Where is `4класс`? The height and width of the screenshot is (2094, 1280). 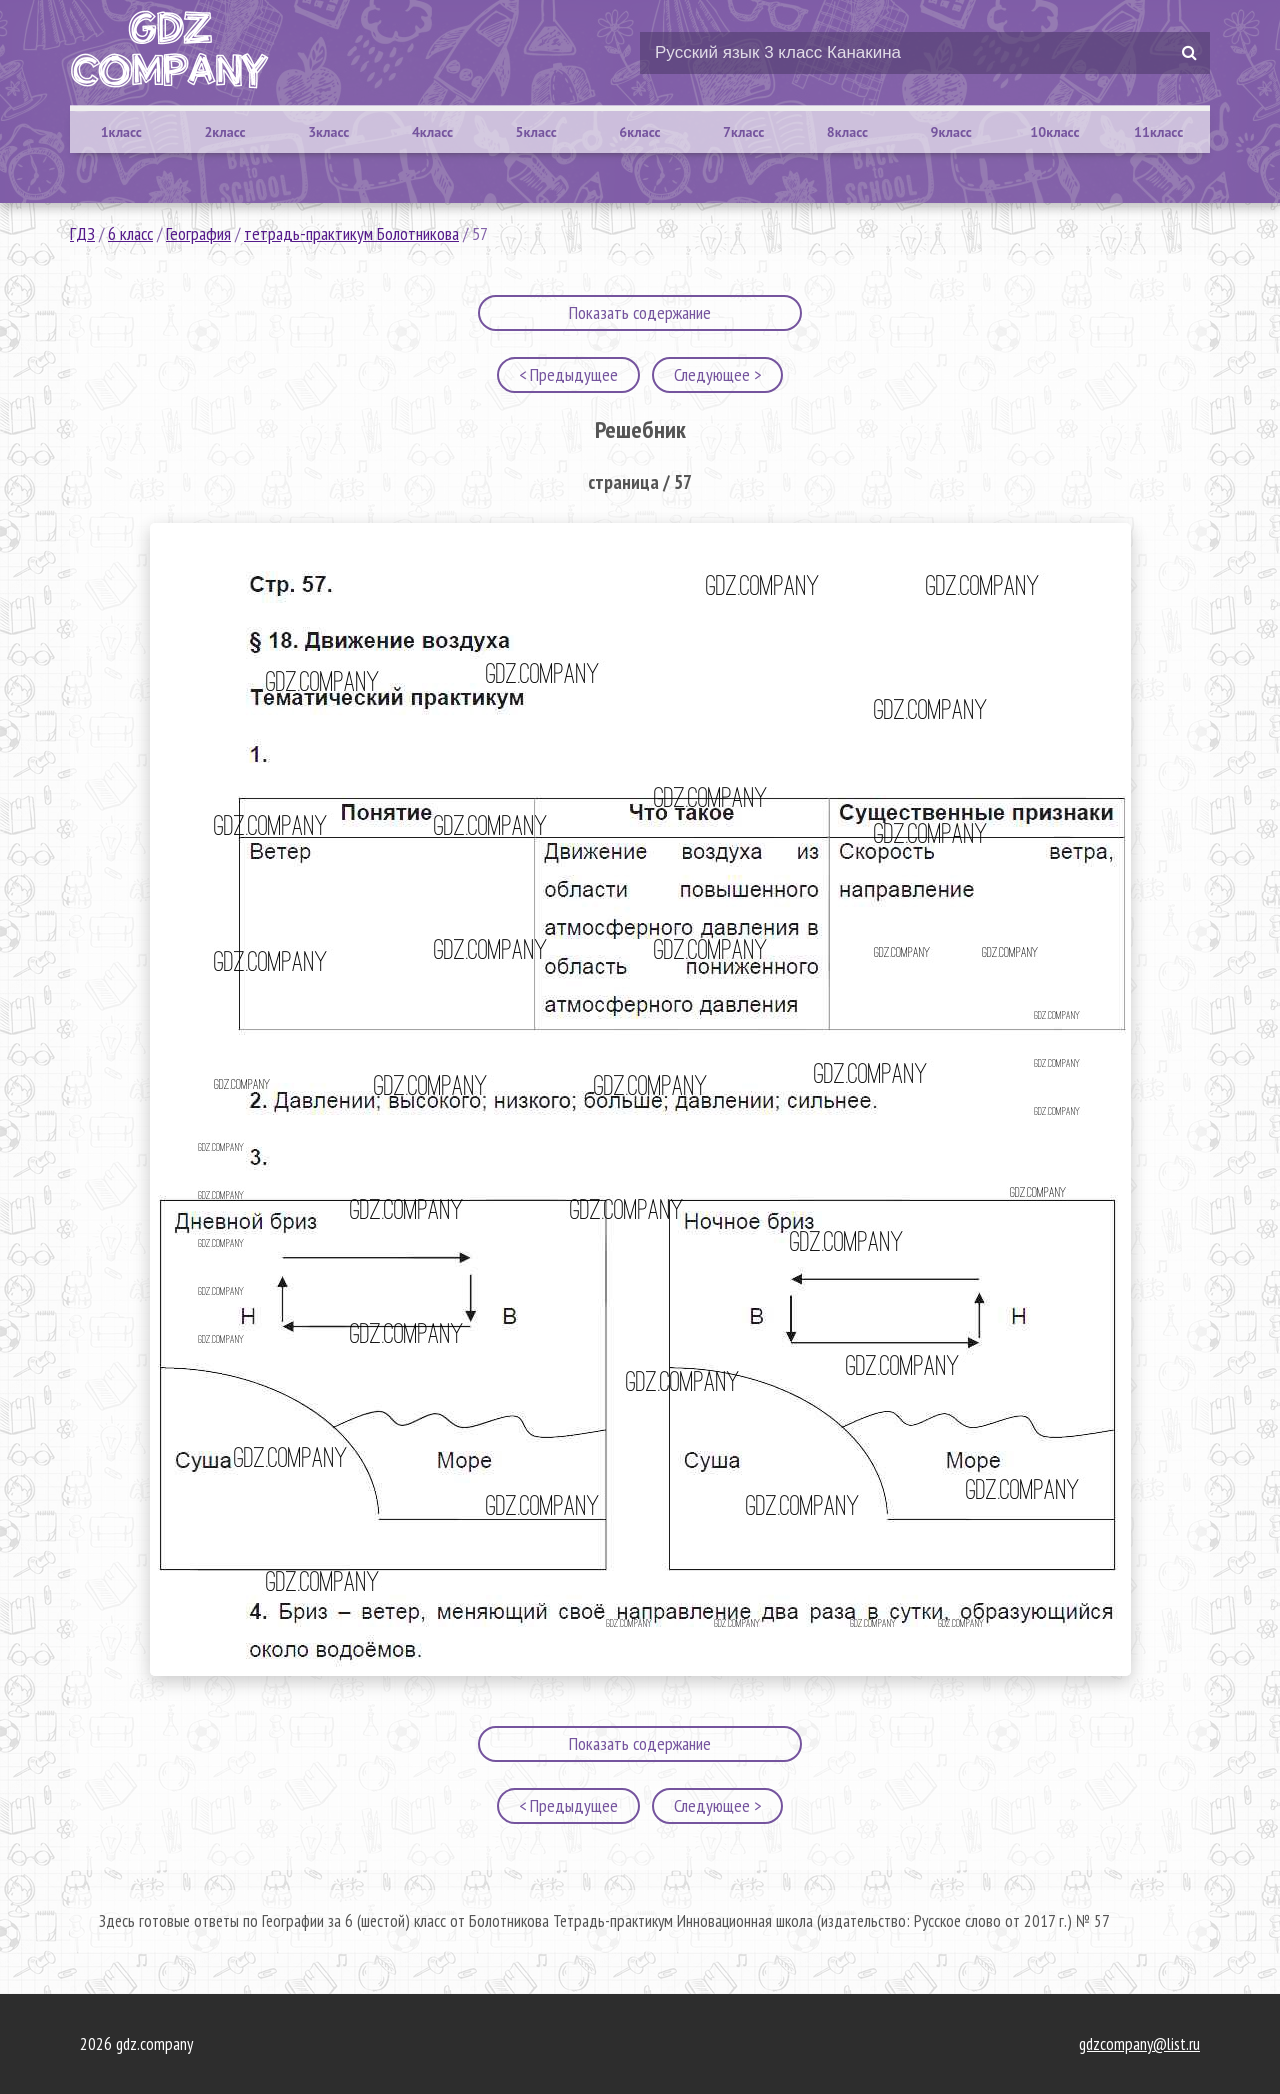 4класс is located at coordinates (432, 132).